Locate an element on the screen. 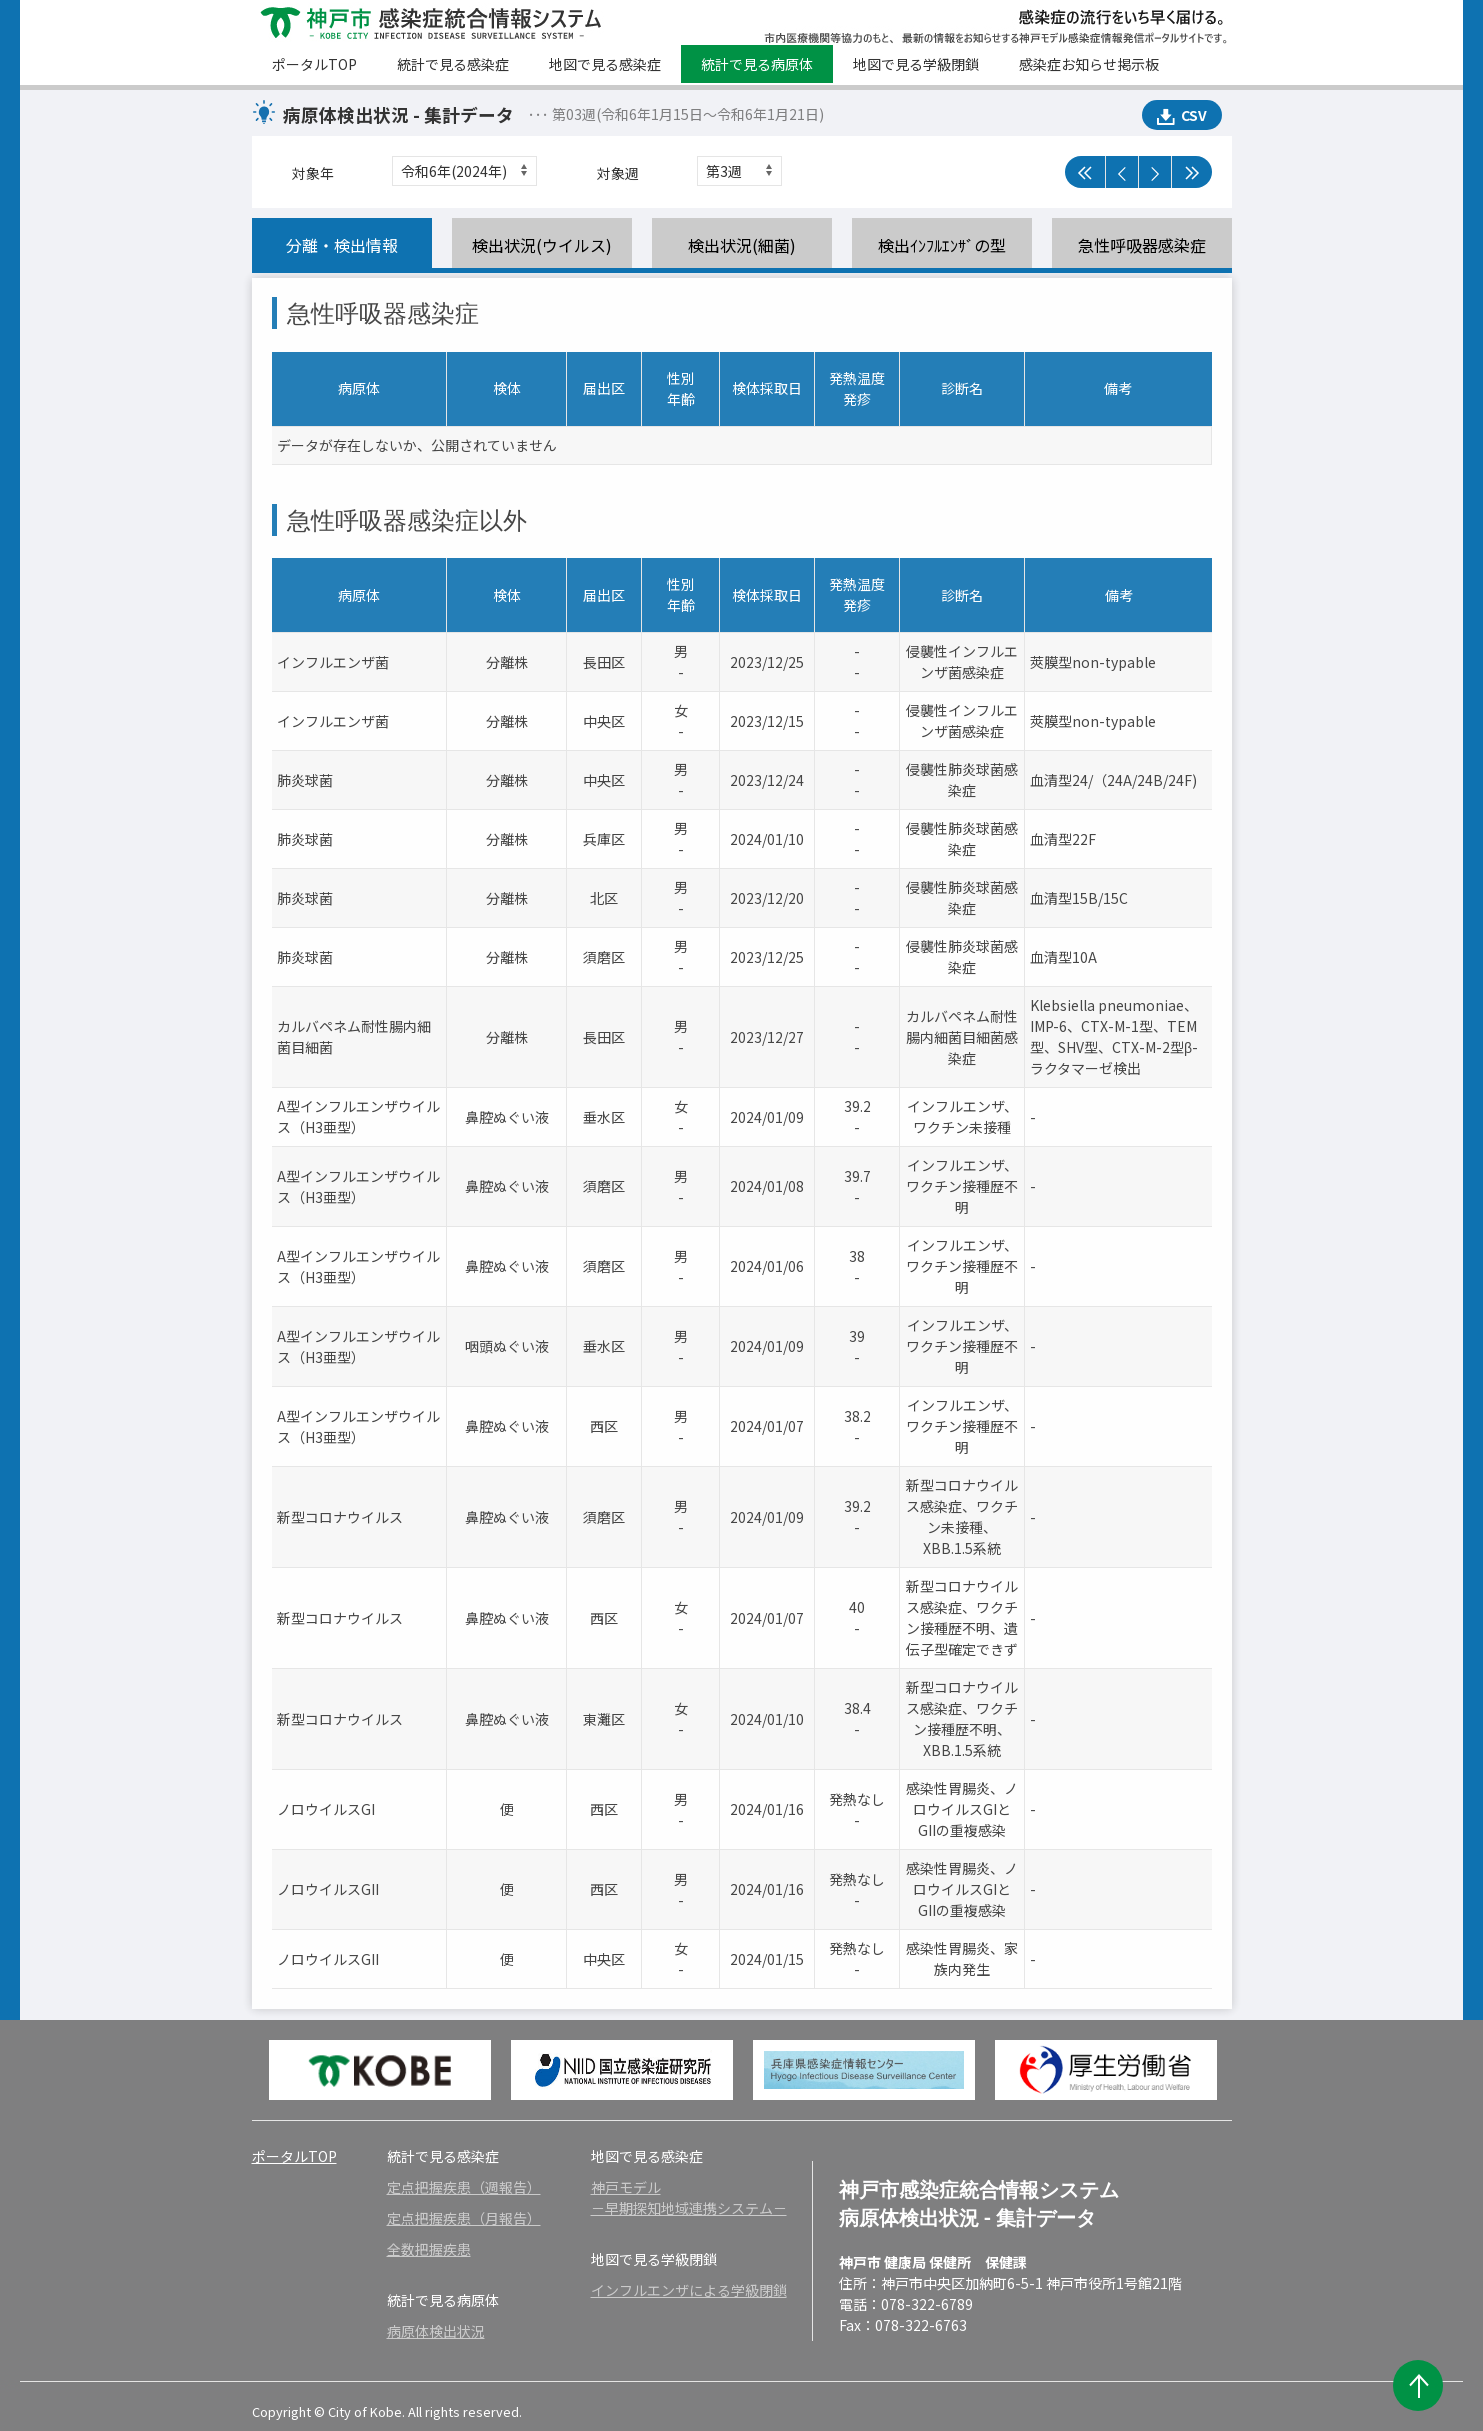  病原体検出状況 is located at coordinates (436, 2331).